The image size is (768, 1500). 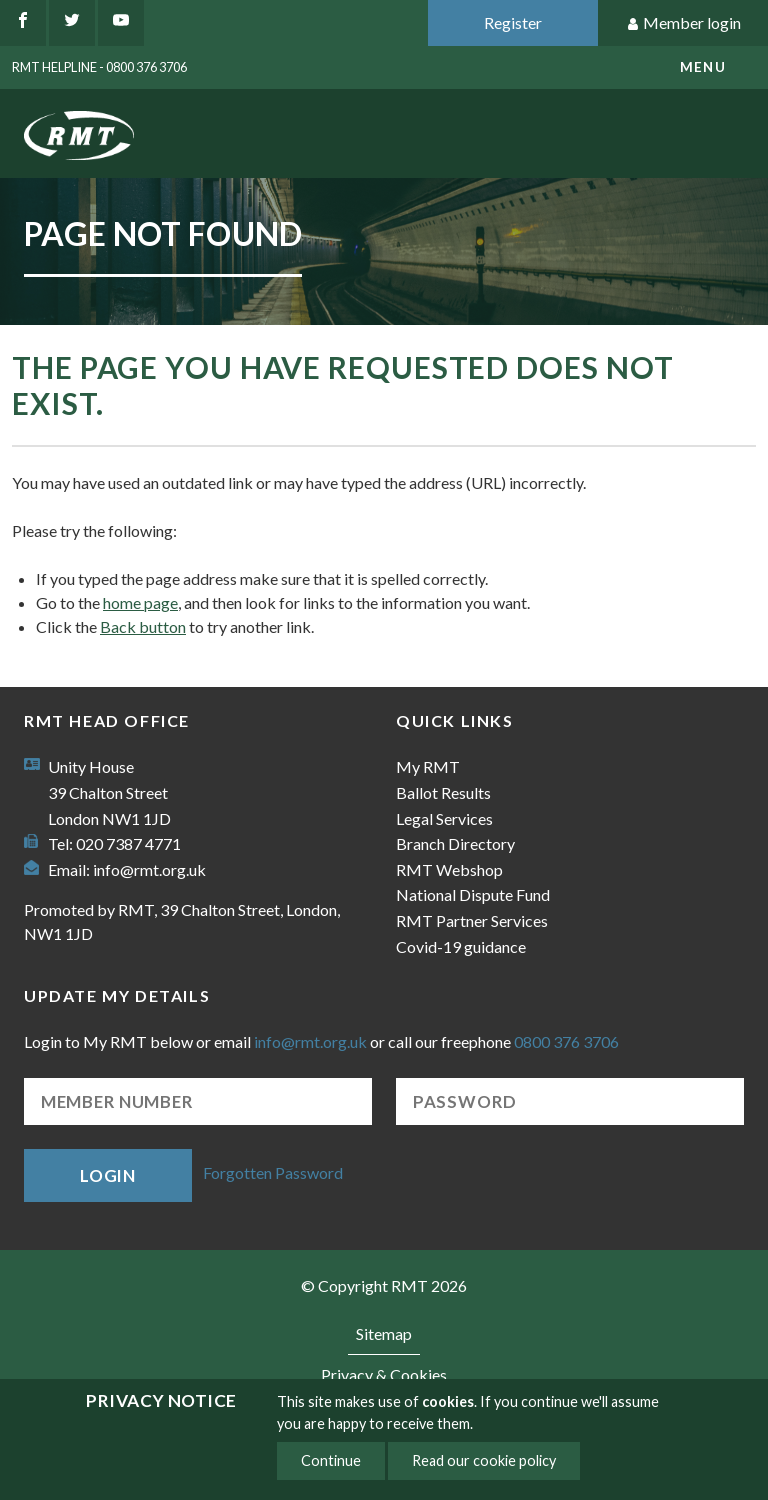 I want to click on Back button, so click(x=143, y=626).